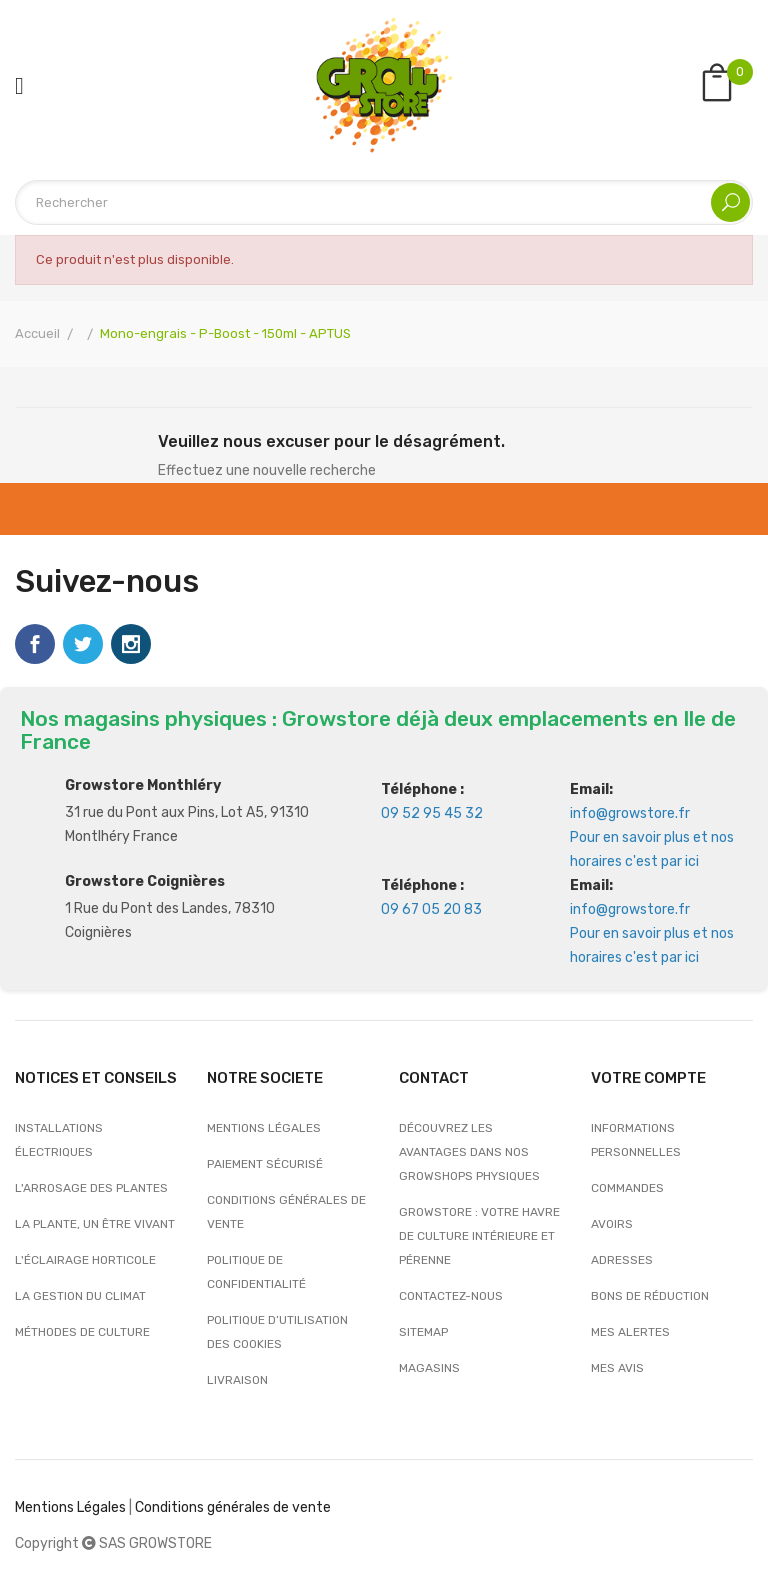 The image size is (768, 1592). What do you see at coordinates (264, 1128) in the screenshot?
I see `Mentions légales` at bounding box center [264, 1128].